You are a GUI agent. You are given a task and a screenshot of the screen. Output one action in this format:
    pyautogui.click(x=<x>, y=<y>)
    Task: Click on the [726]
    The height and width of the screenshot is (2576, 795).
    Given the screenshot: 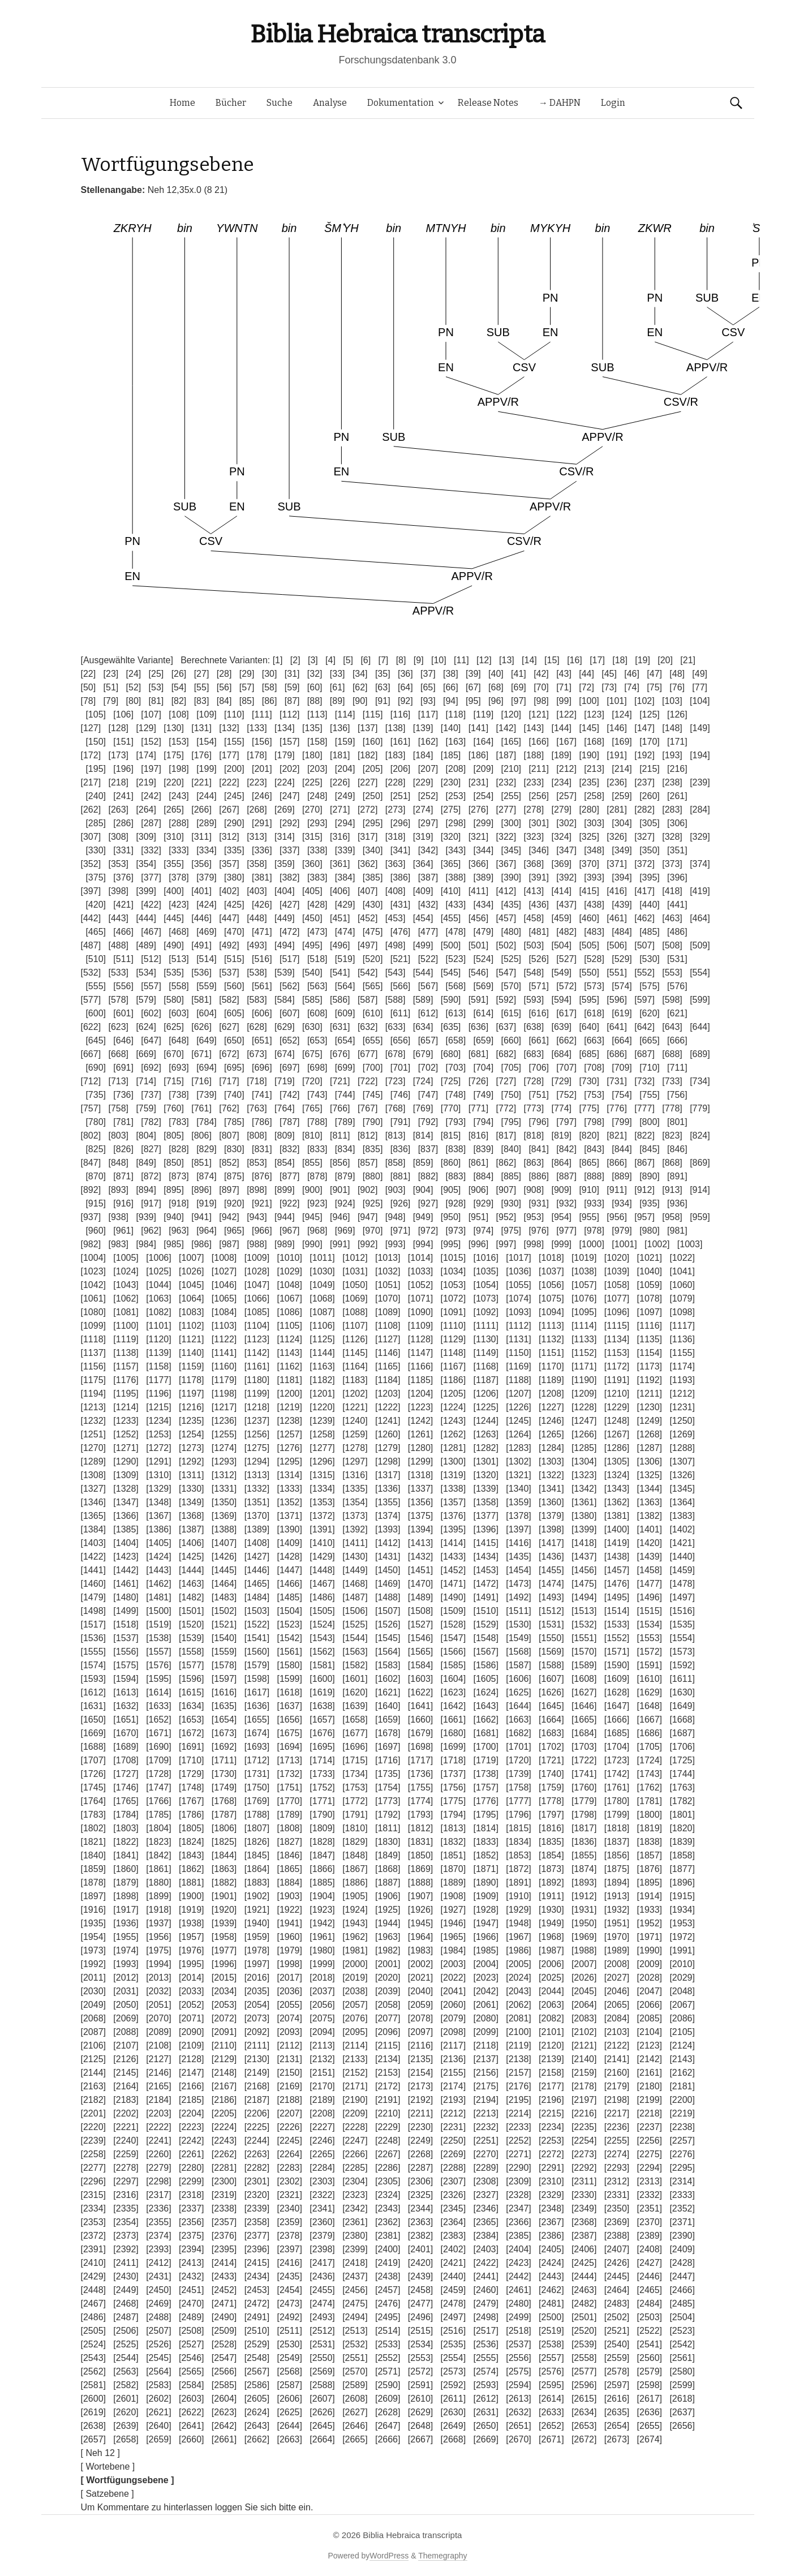 What is the action you would take?
    pyautogui.click(x=479, y=1081)
    